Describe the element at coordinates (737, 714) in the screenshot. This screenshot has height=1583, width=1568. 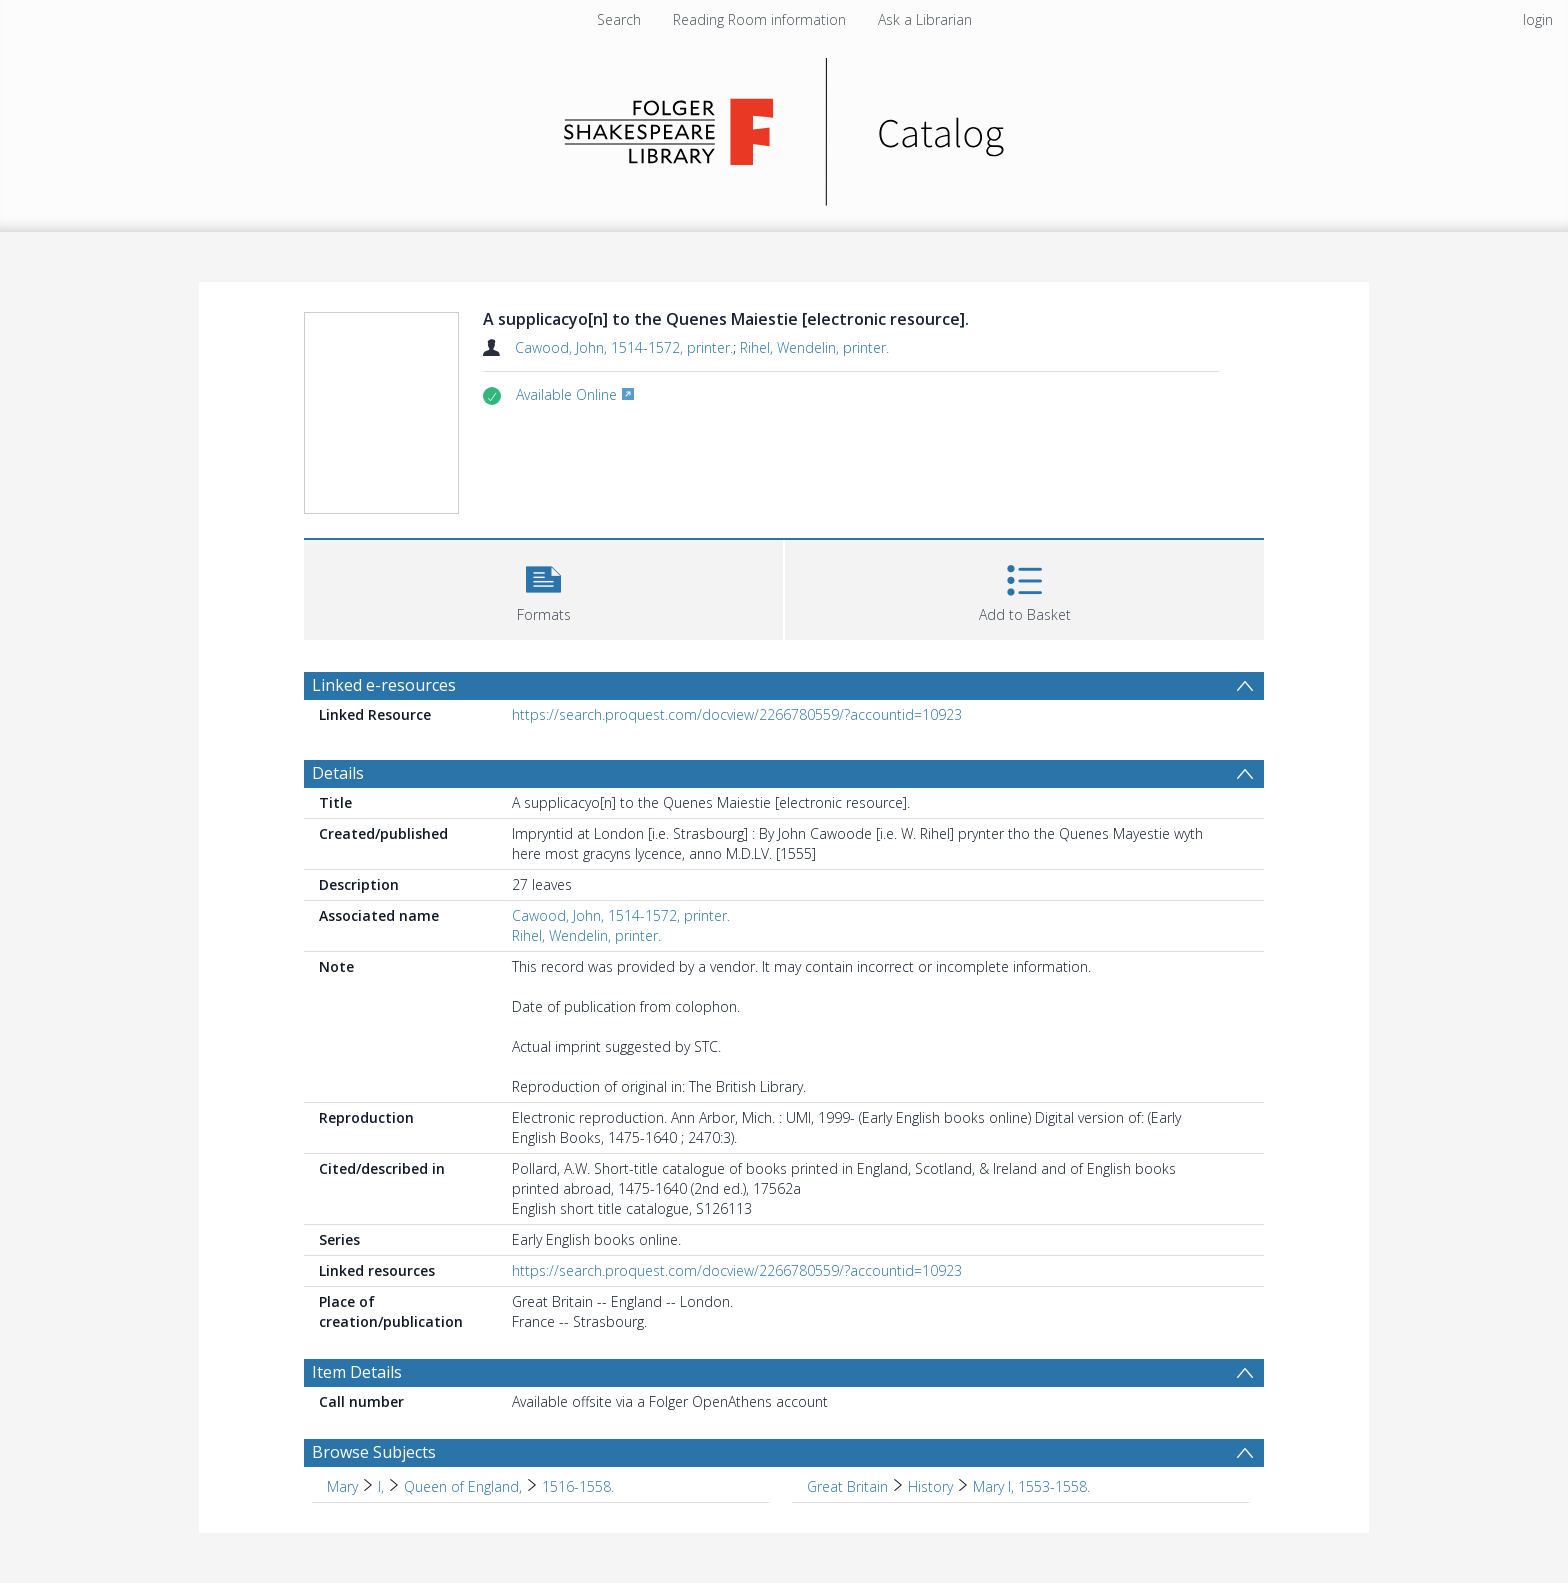
I see `https://search.proquest.com/docview/2266780559/?accountid=10923` at that location.